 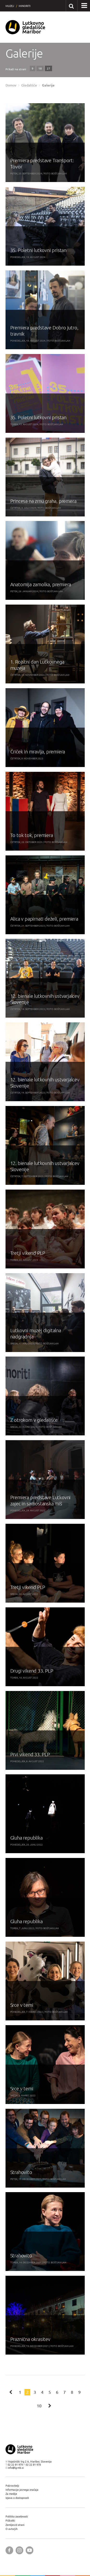 What do you see at coordinates (25, 27) in the screenshot?
I see `[Lutkovno gledališče Maribor — Uvodna stran]` at bounding box center [25, 27].